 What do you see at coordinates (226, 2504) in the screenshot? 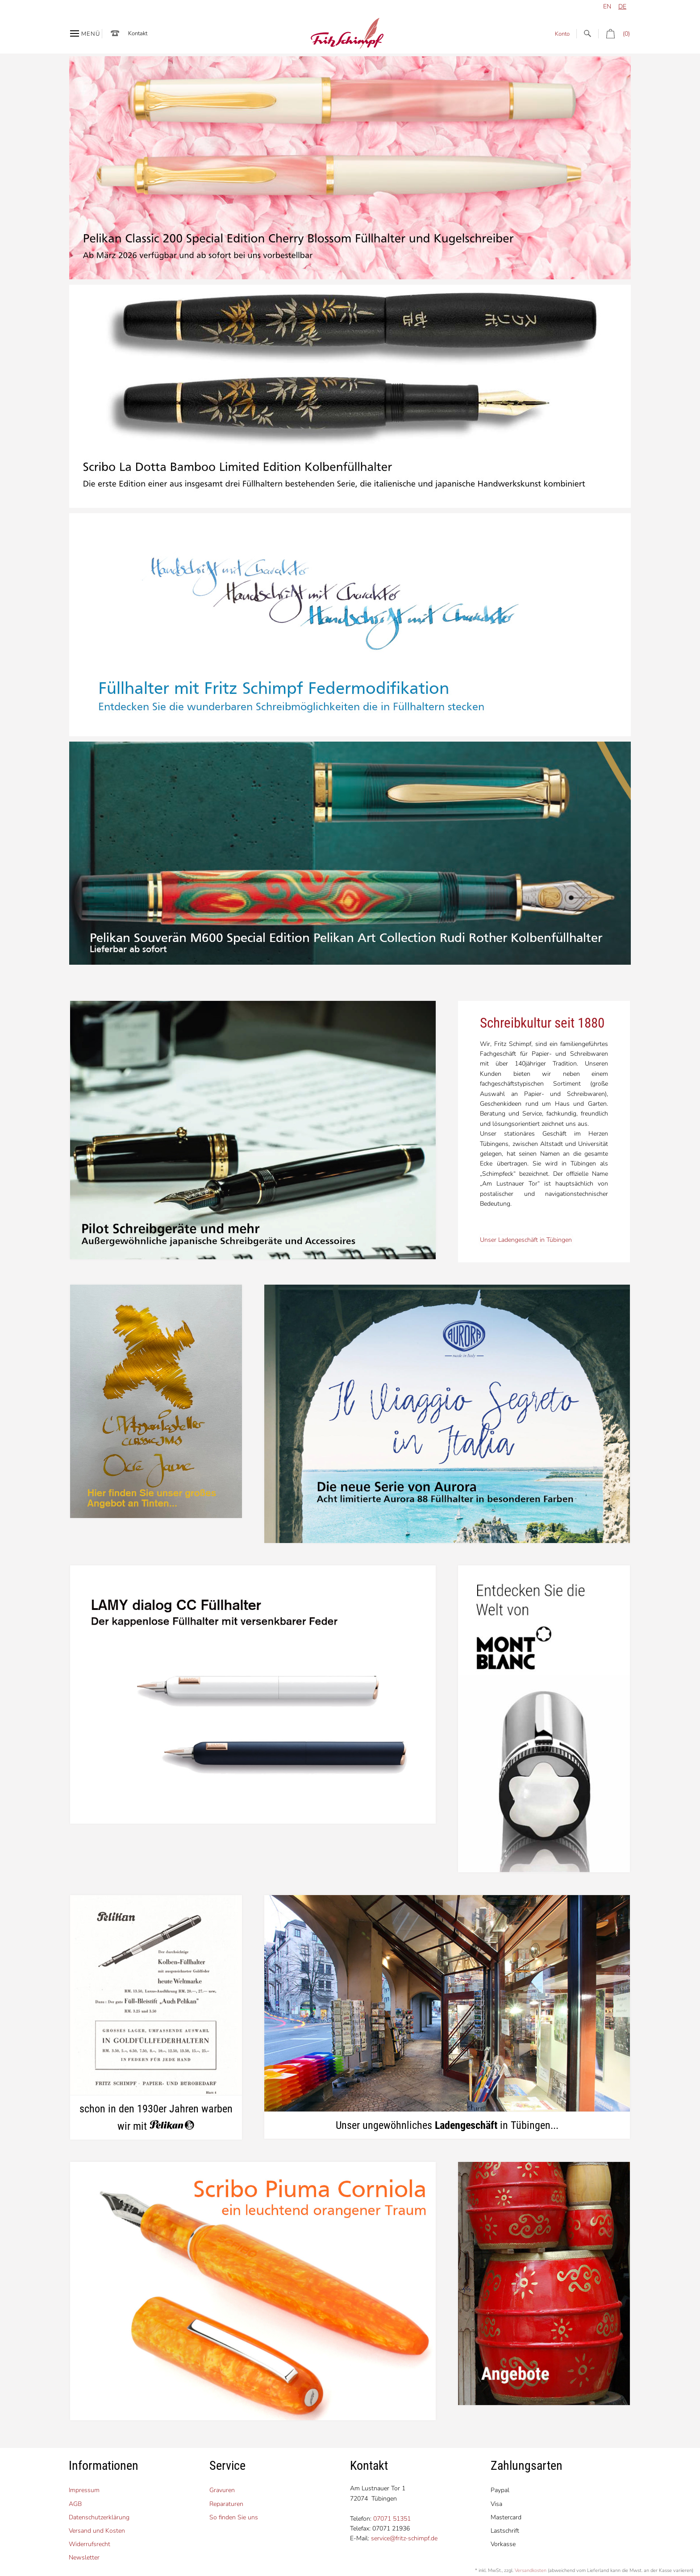
I see `Reparaturen` at bounding box center [226, 2504].